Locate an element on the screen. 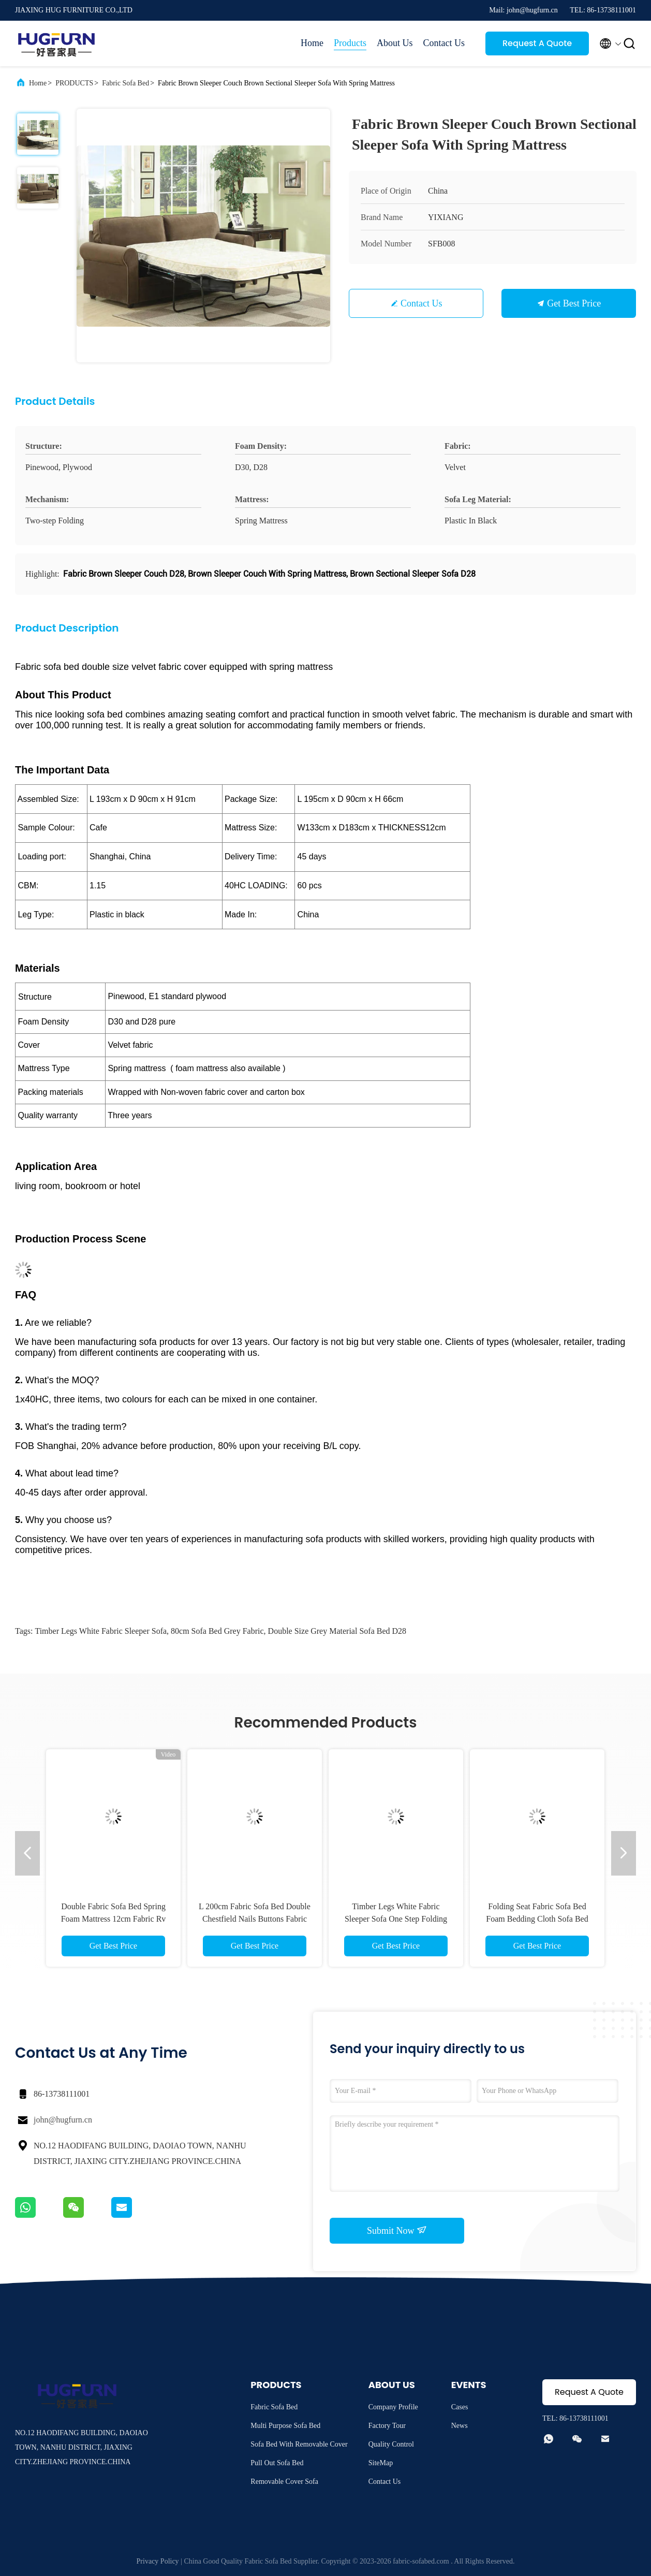 This screenshot has height=2576, width=651. About Us is located at coordinates (395, 43).